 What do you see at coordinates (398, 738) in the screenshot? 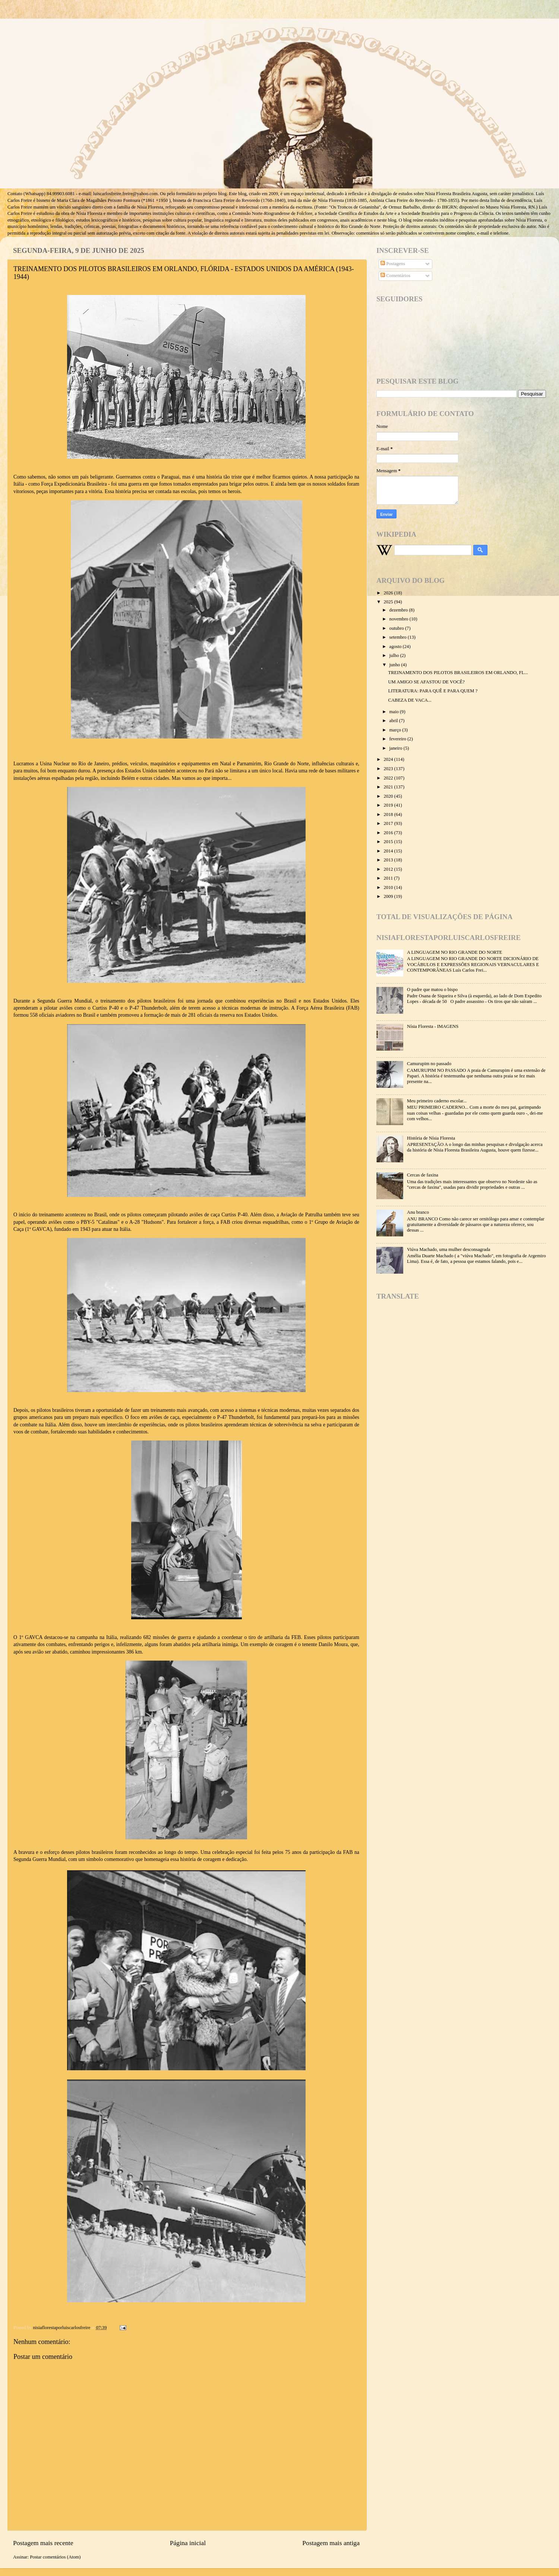
I see `fevereiro` at bounding box center [398, 738].